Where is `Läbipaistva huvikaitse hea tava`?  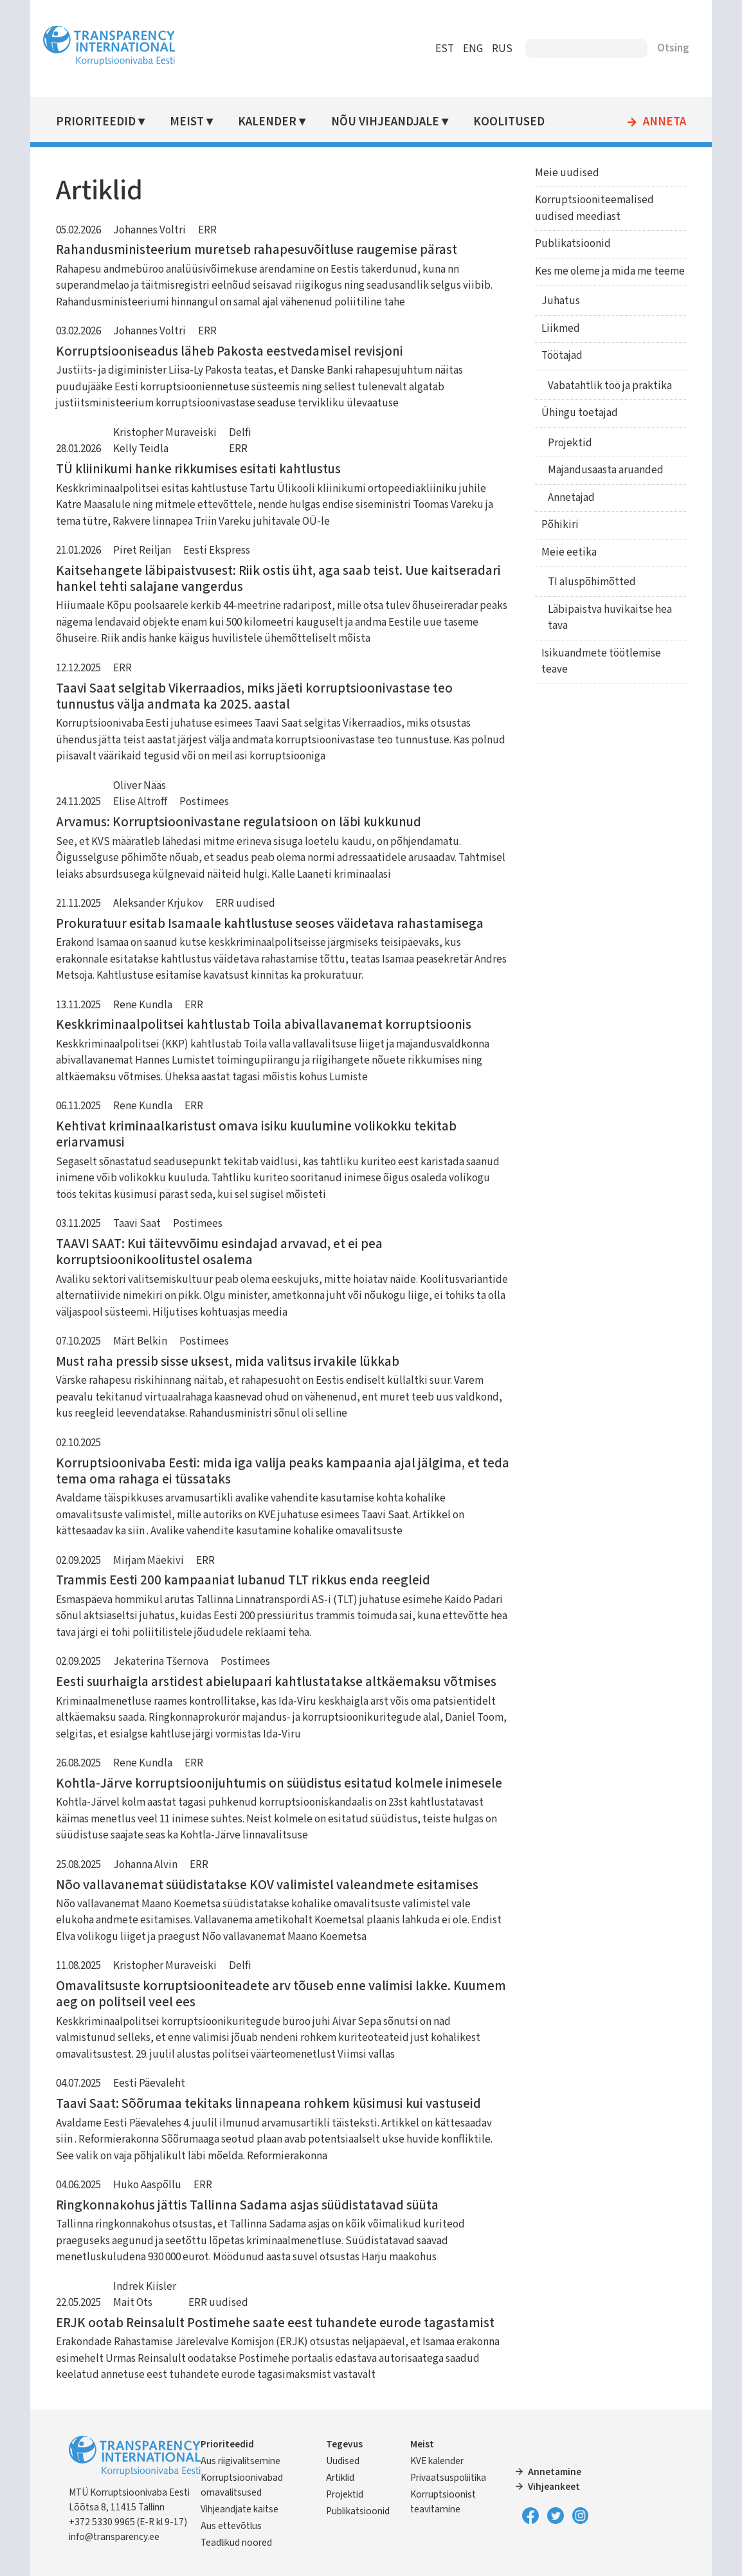 Läbipaistva huvikaitse hea tava is located at coordinates (610, 618).